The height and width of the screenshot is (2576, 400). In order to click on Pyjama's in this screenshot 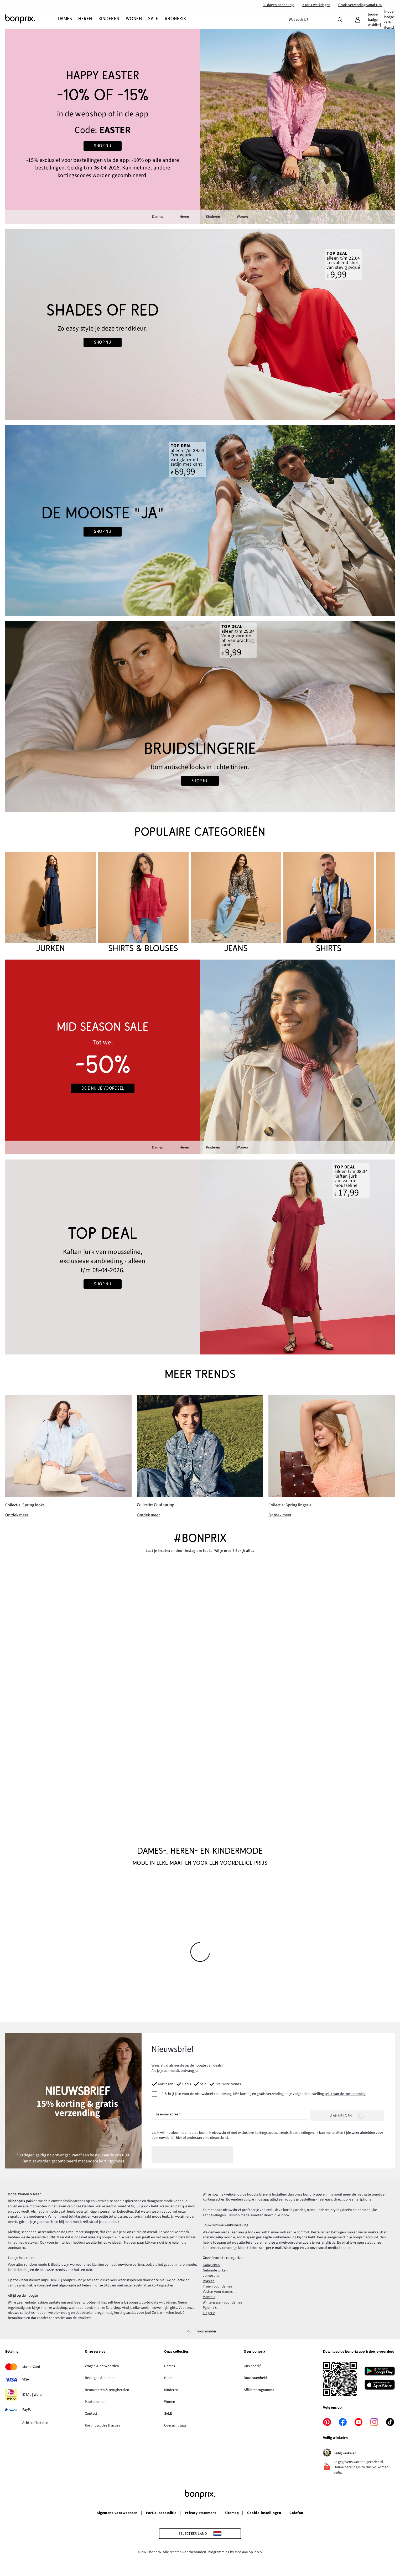, I will do `click(210, 2307)`.